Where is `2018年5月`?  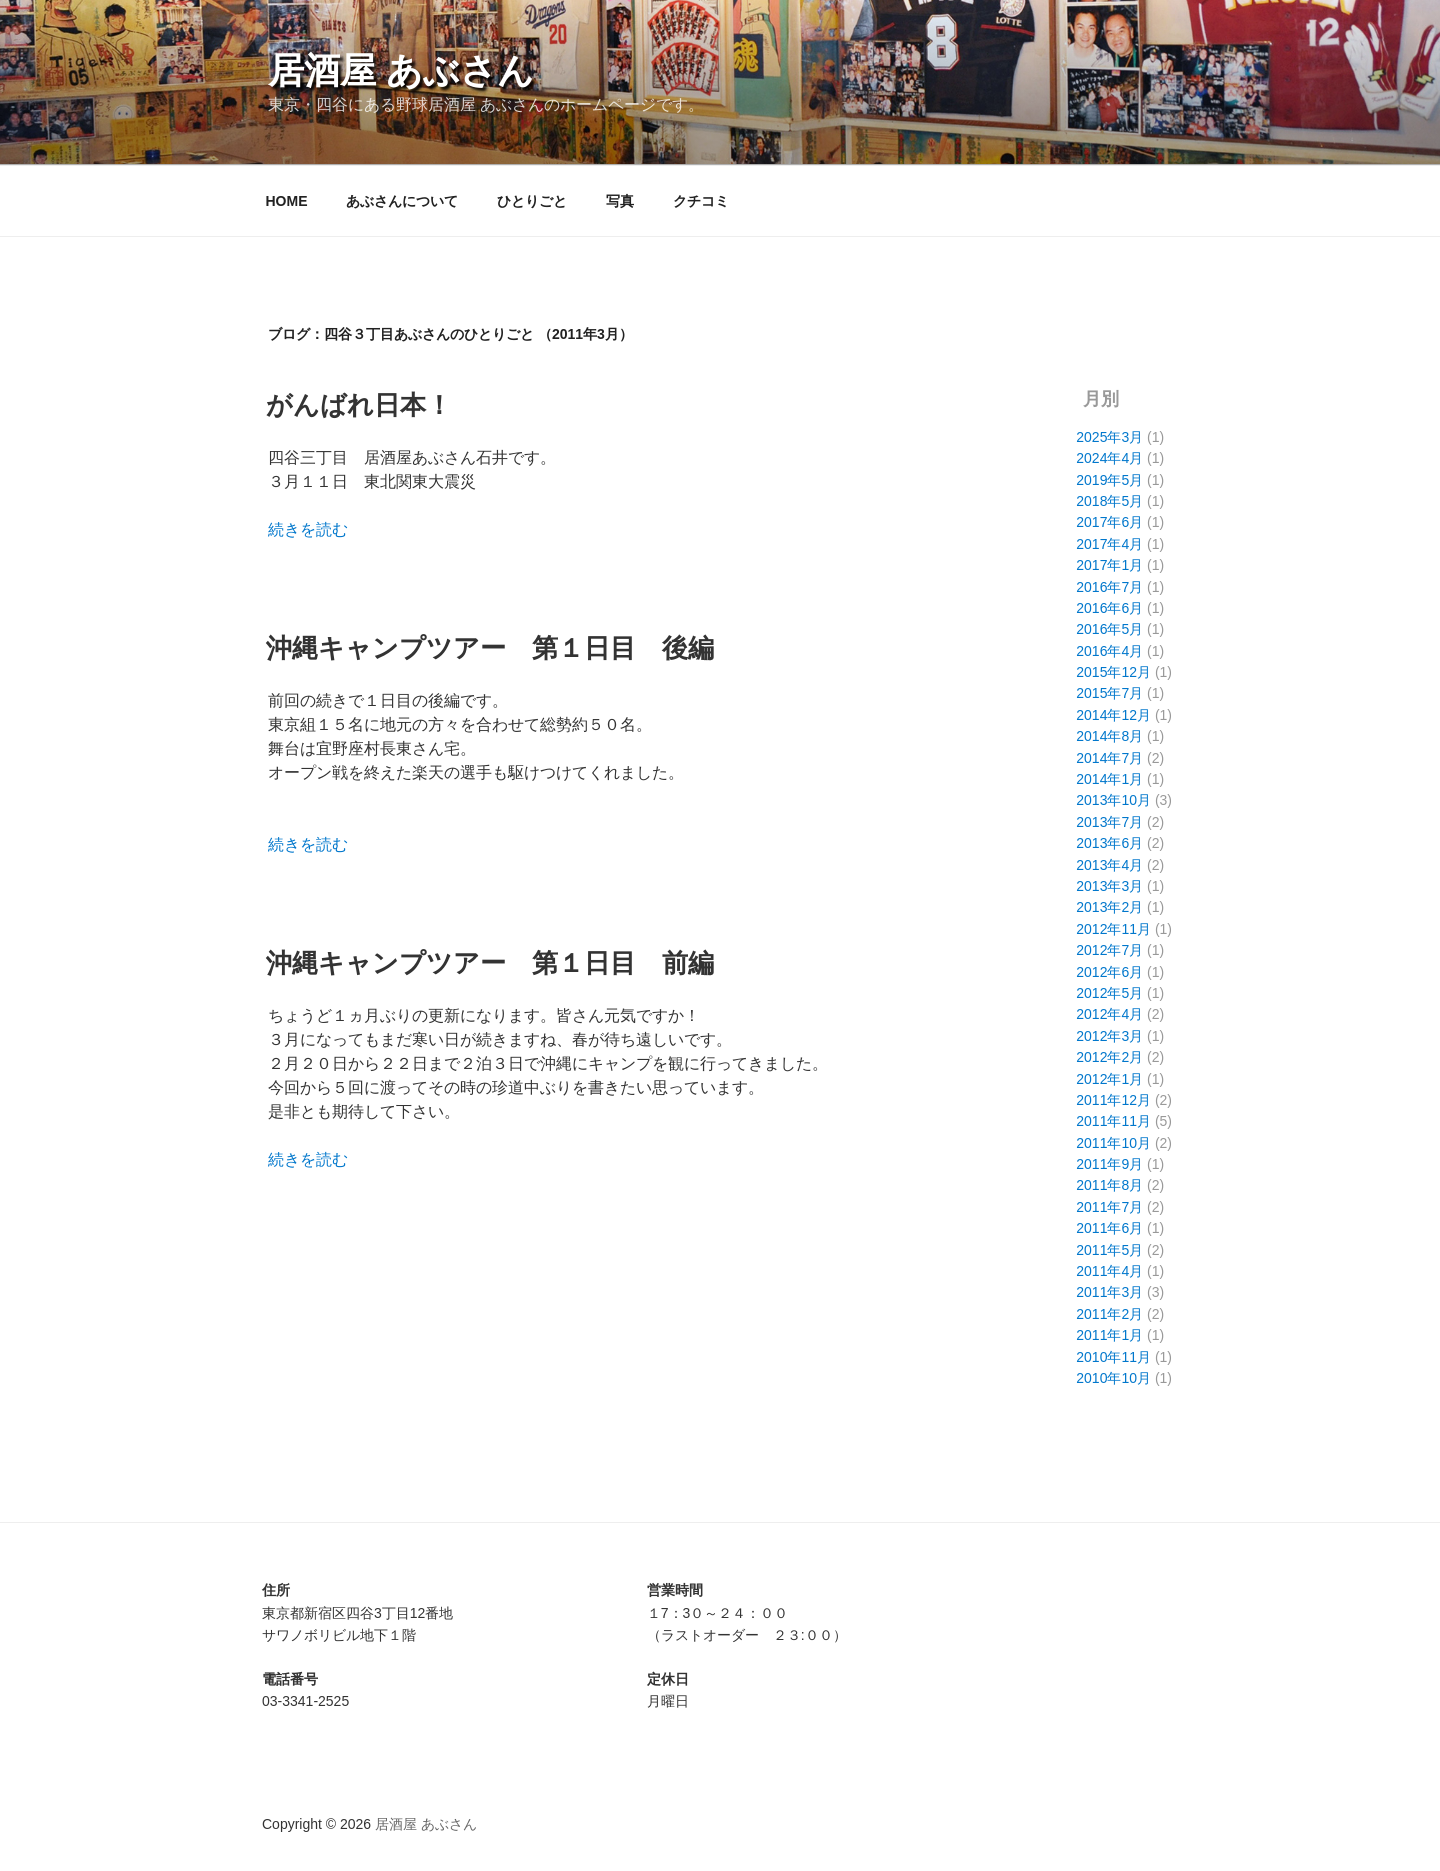 2018年5月 is located at coordinates (1109, 501).